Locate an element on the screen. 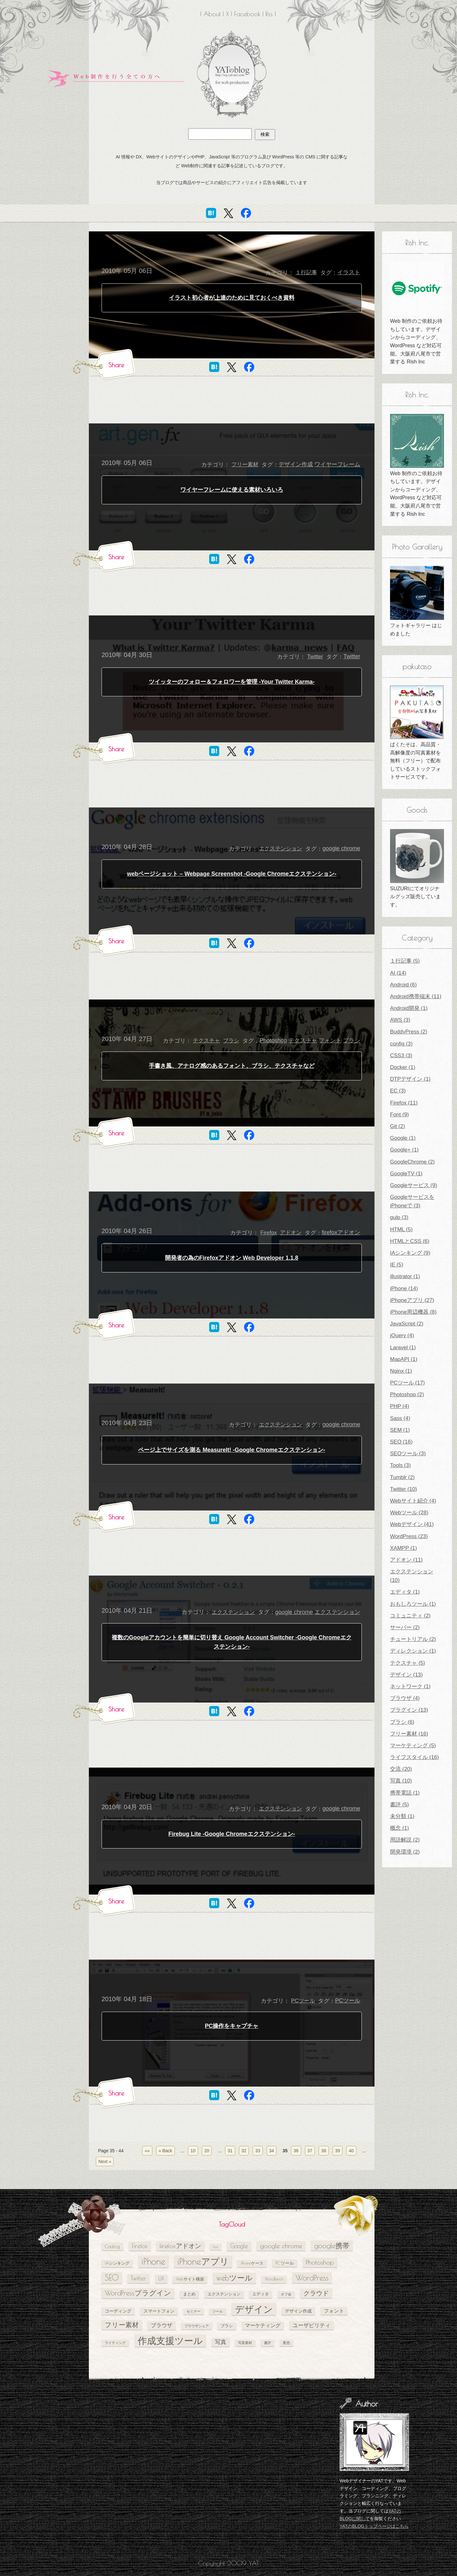 The image size is (457, 2576). Docker (1) is located at coordinates (402, 1067).